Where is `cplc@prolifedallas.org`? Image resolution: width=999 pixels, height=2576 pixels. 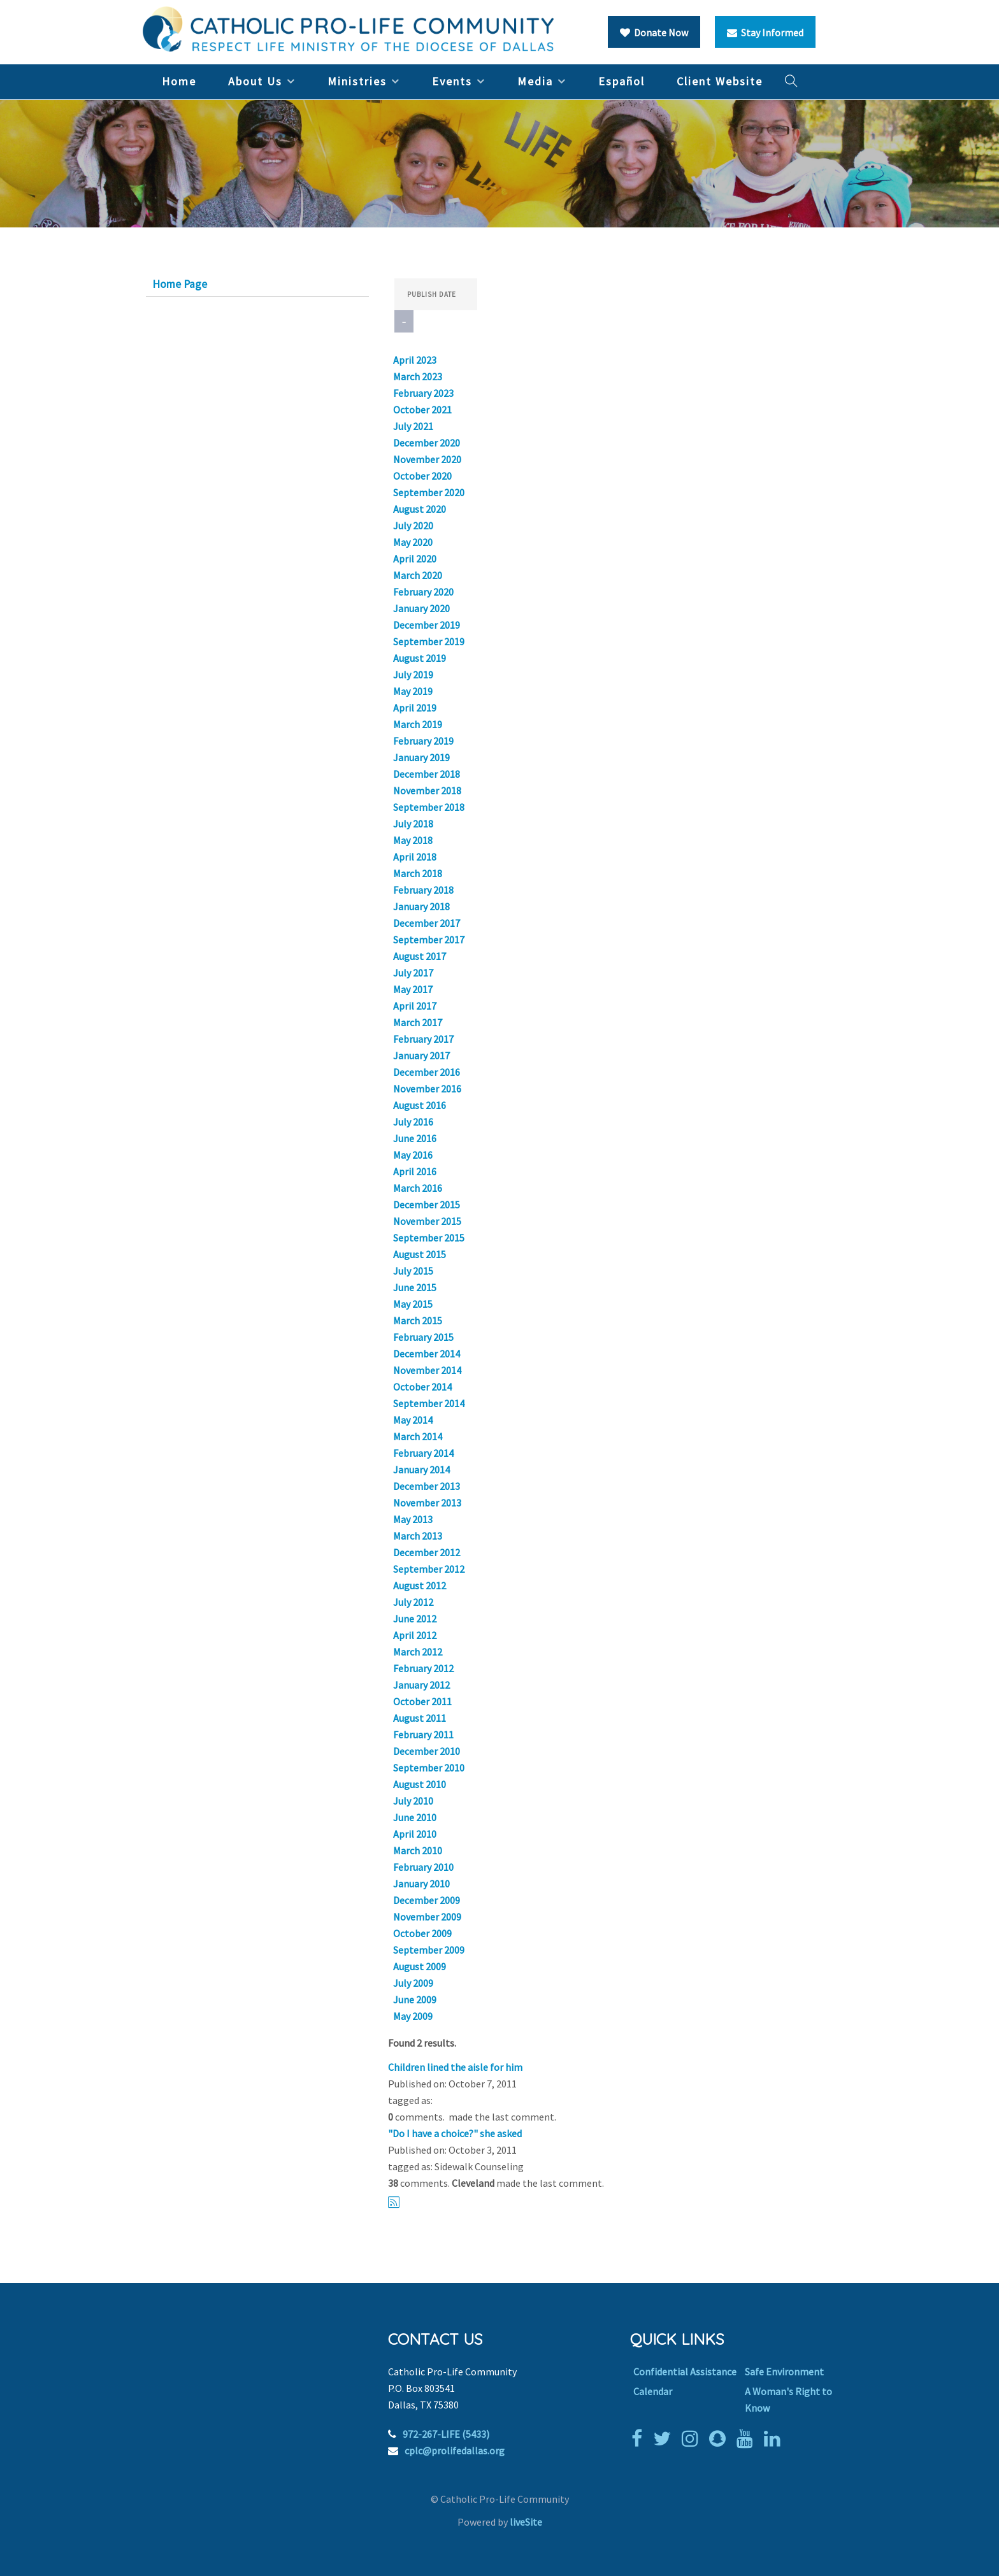 cplc@prolifedallas.org is located at coordinates (455, 2450).